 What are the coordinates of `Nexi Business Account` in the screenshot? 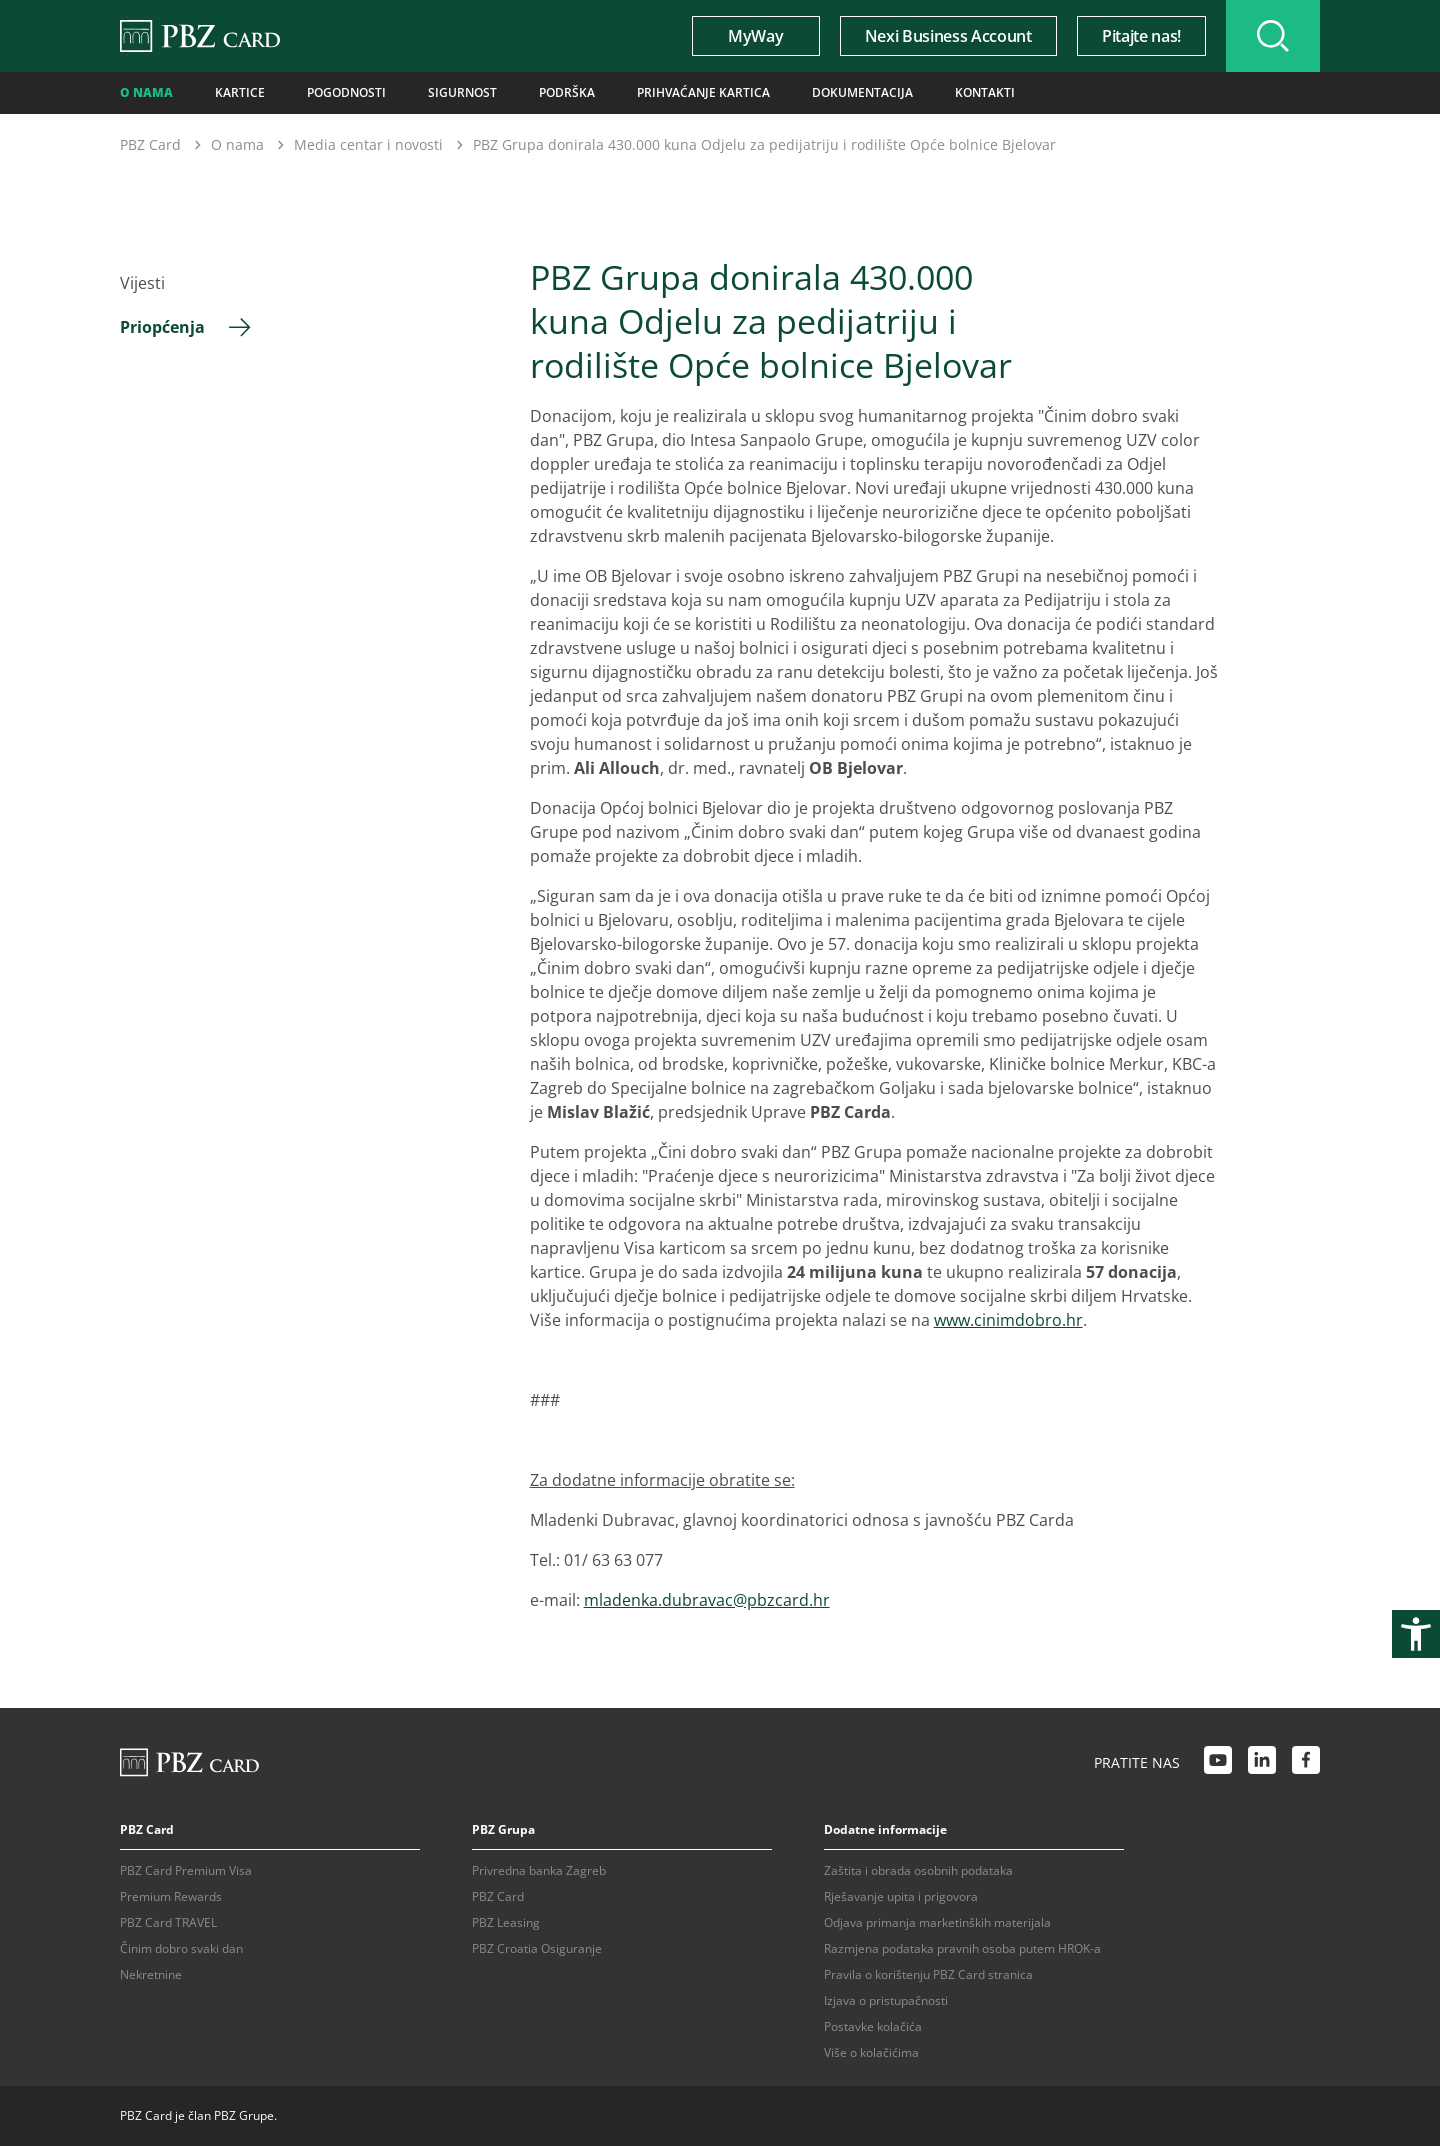 It's located at (948, 36).